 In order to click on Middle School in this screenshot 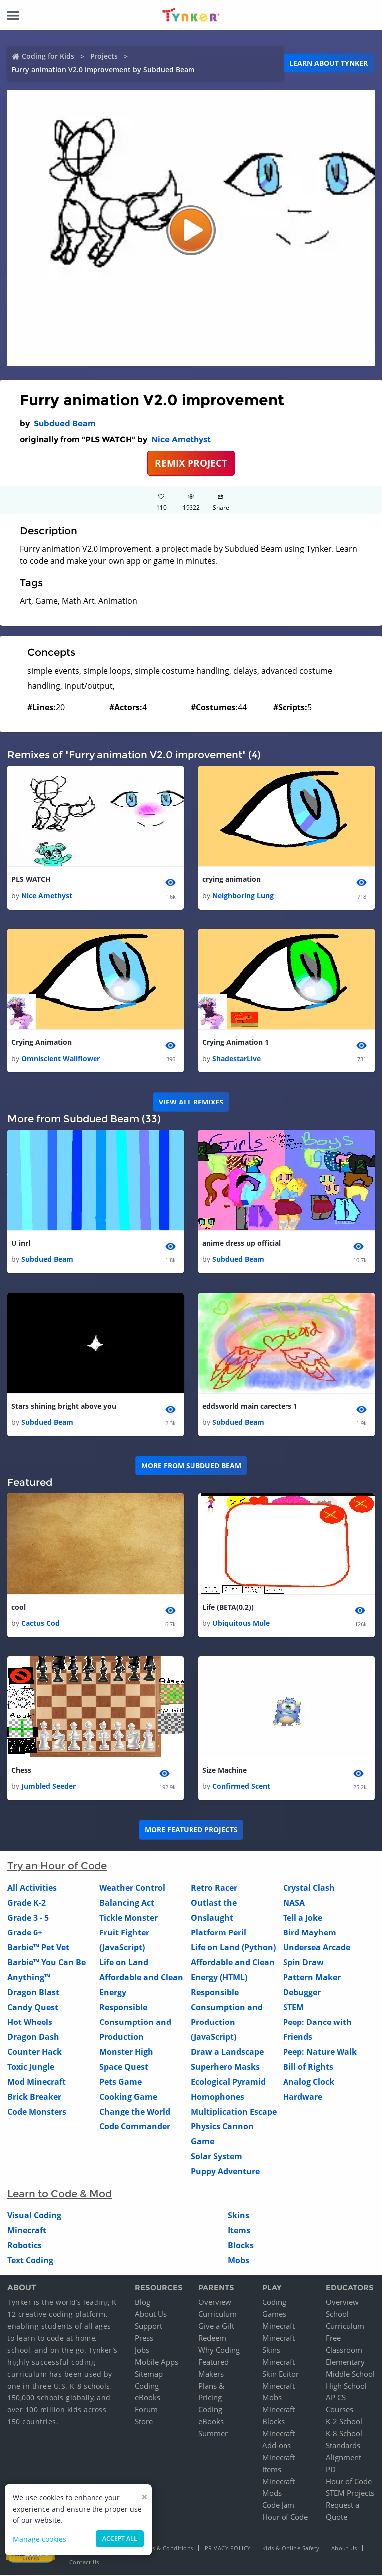, I will do `click(350, 2375)`.